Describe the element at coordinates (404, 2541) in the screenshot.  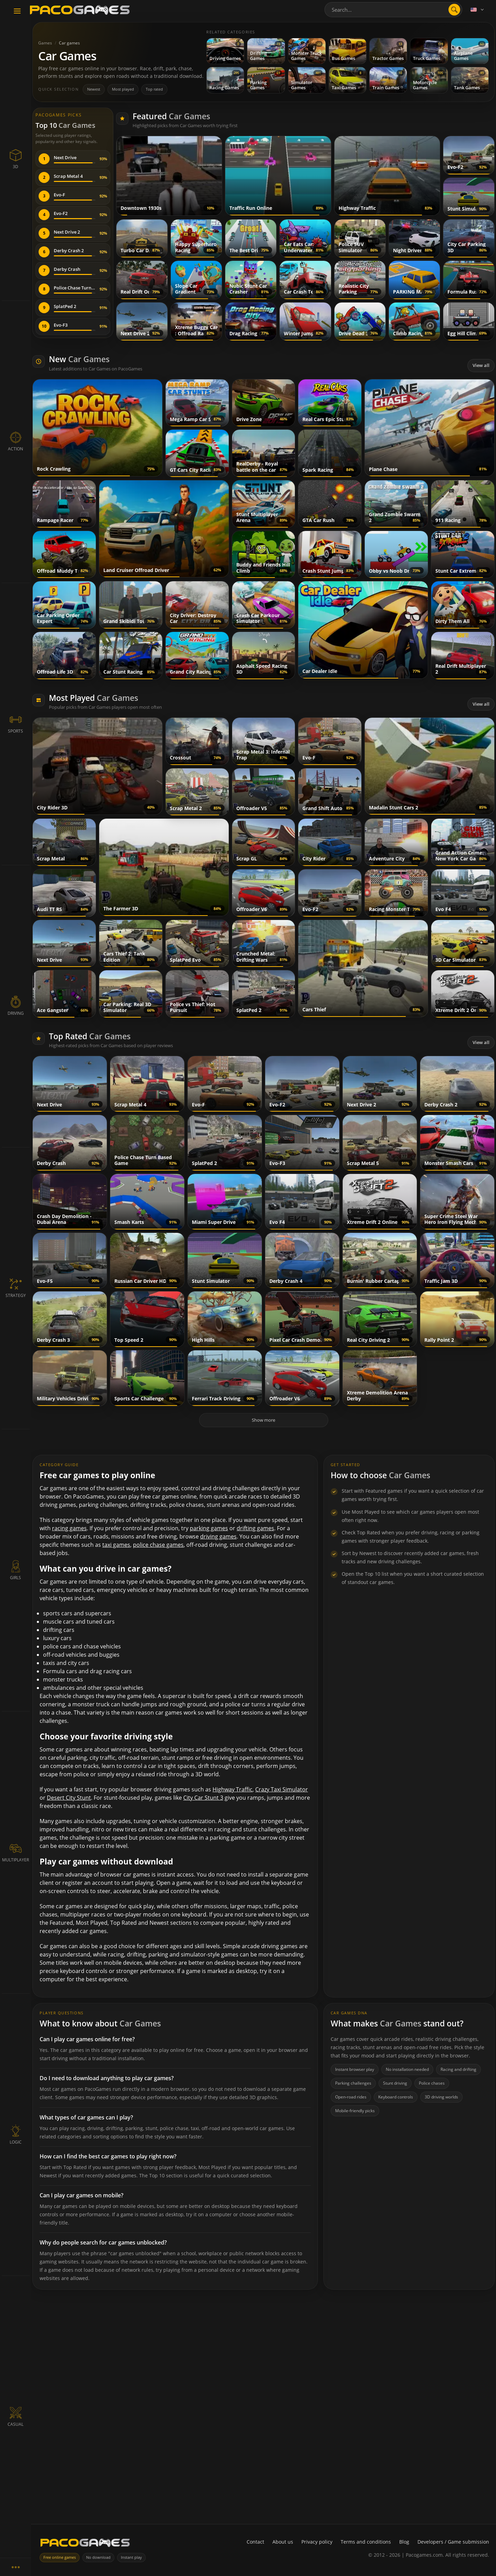
I see `Blog` at that location.